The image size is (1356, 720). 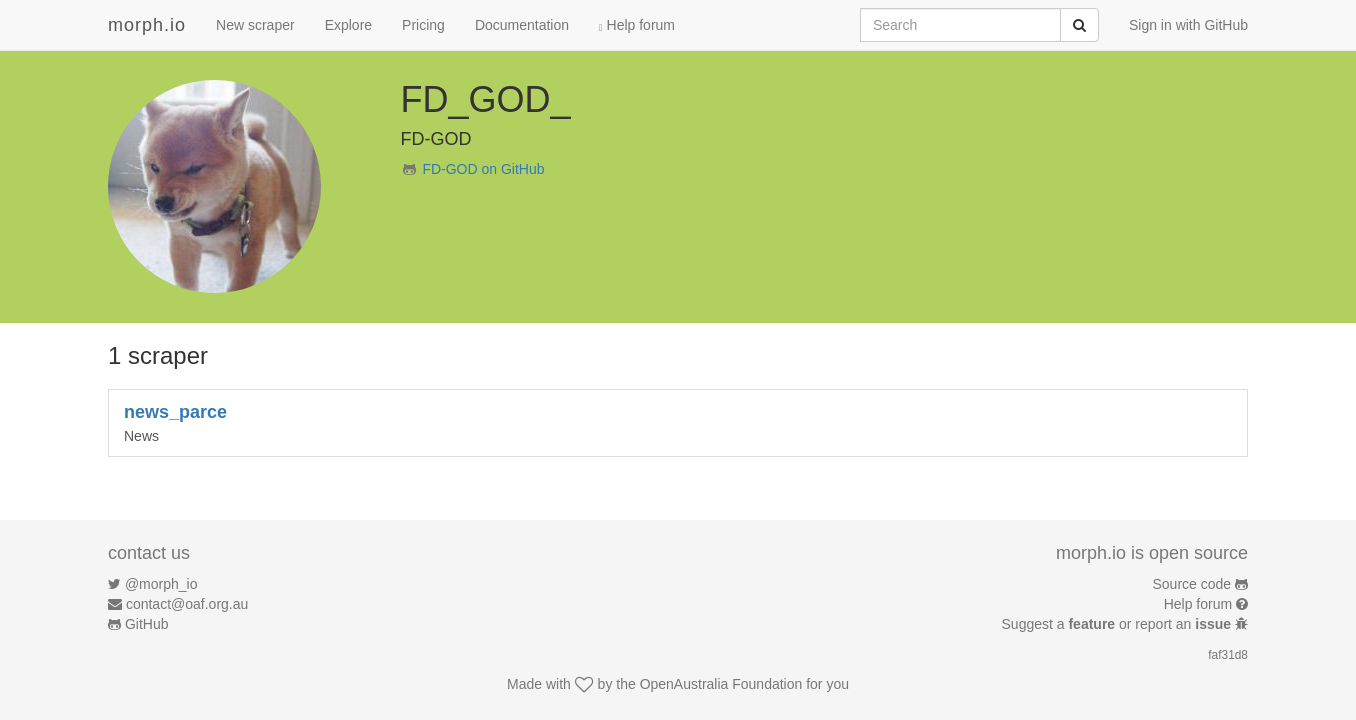 What do you see at coordinates (721, 684) in the screenshot?
I see `OpenAustralia Foundation` at bounding box center [721, 684].